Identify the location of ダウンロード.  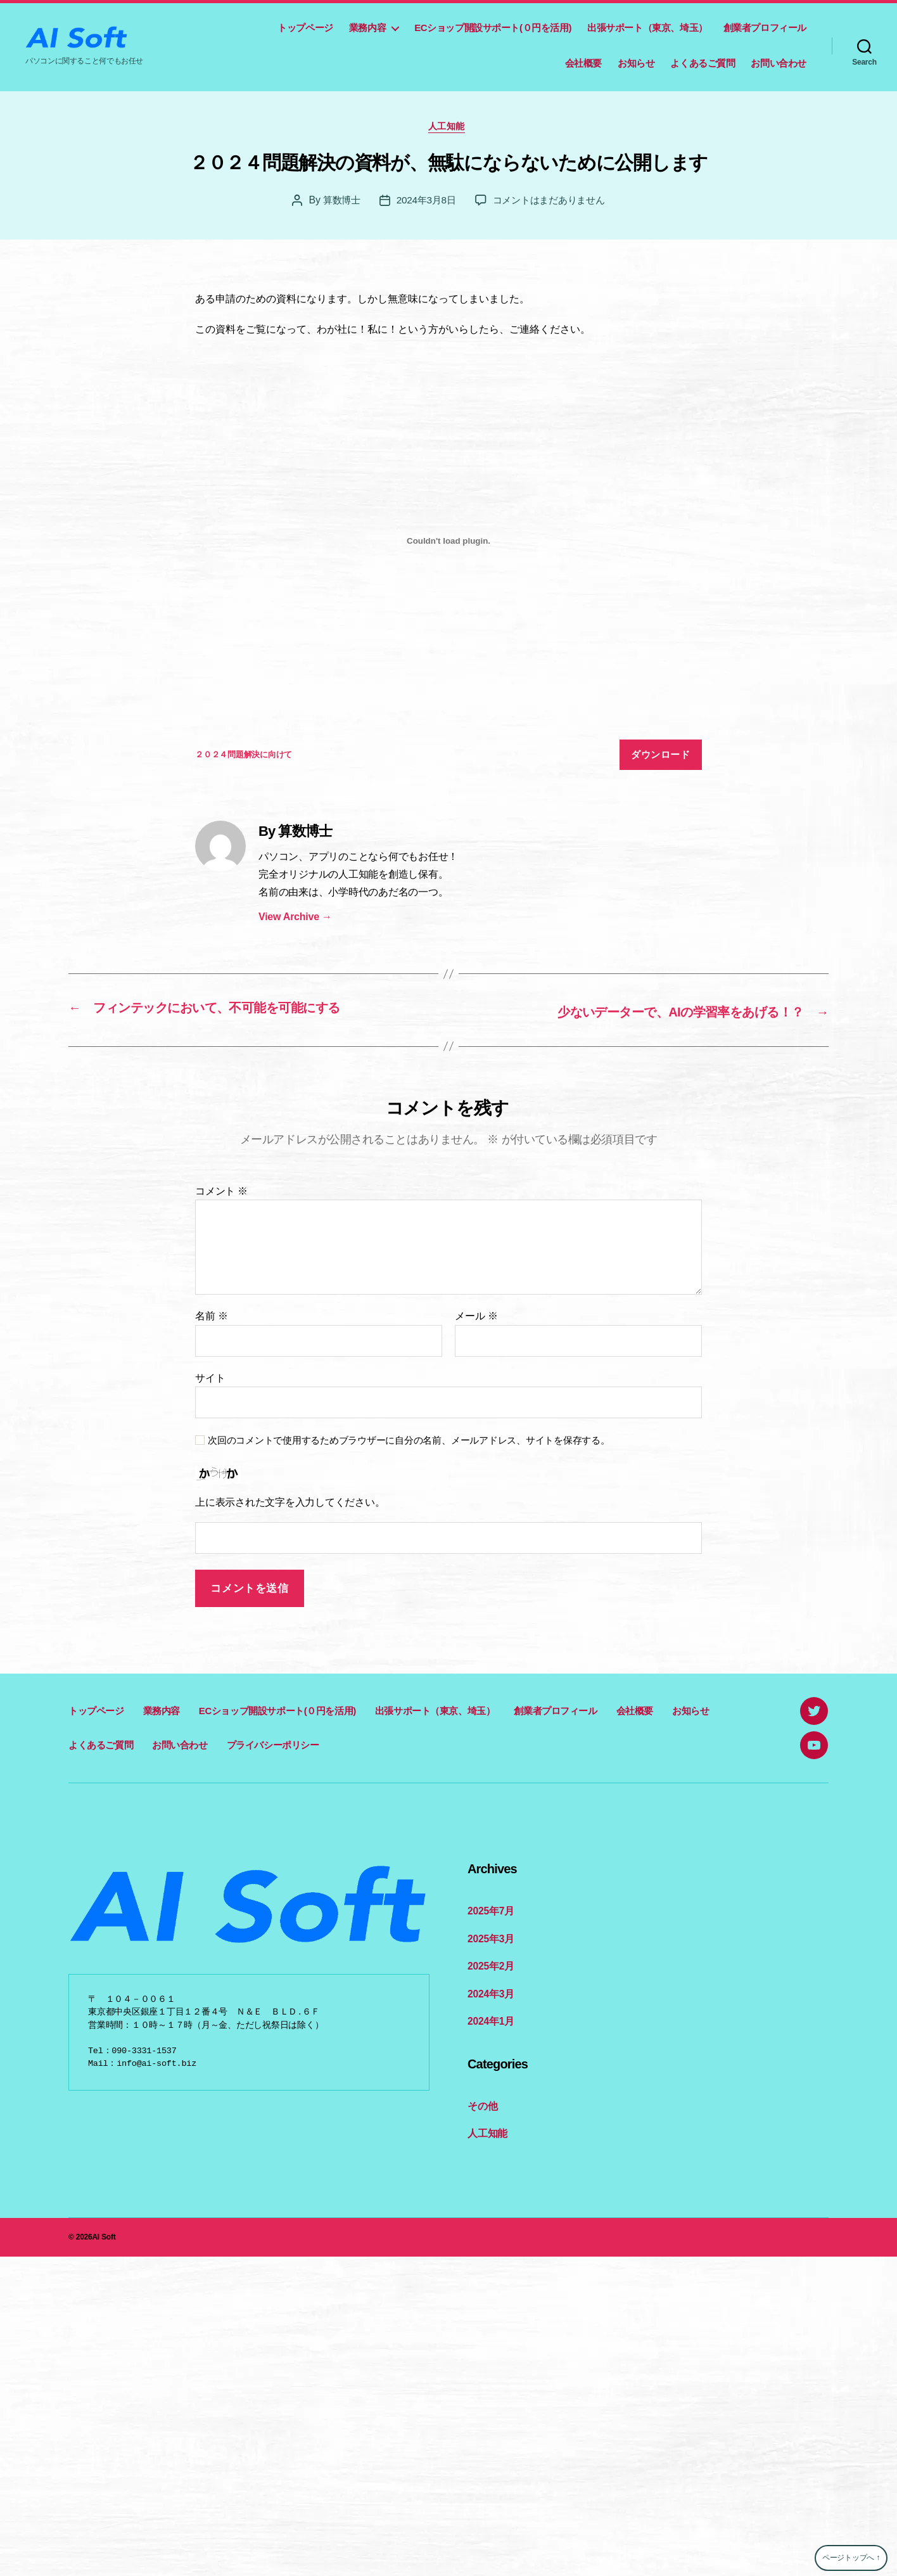
(660, 757).